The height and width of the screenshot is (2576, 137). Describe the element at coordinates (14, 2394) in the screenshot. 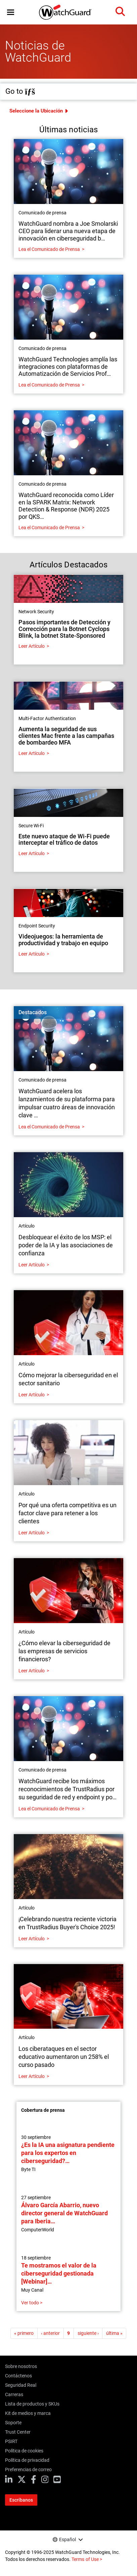

I see `Carreras` at that location.